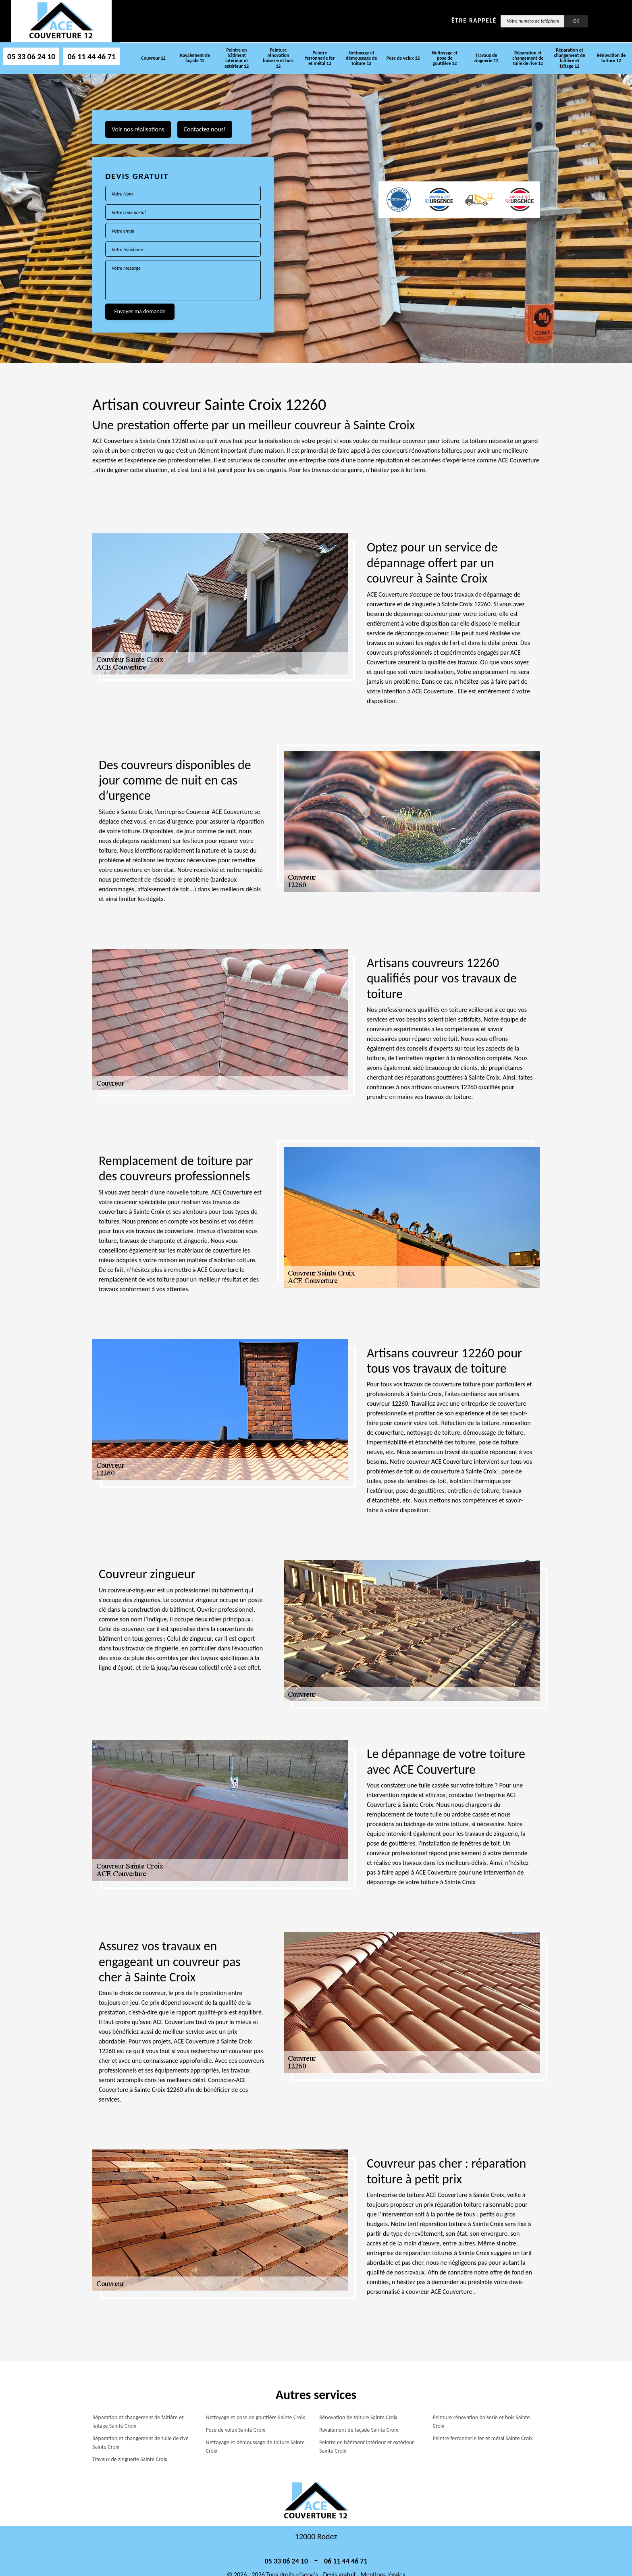 The height and width of the screenshot is (2576, 632). What do you see at coordinates (361, 58) in the screenshot?
I see `Nettoyage et démoussage de toiture 12` at bounding box center [361, 58].